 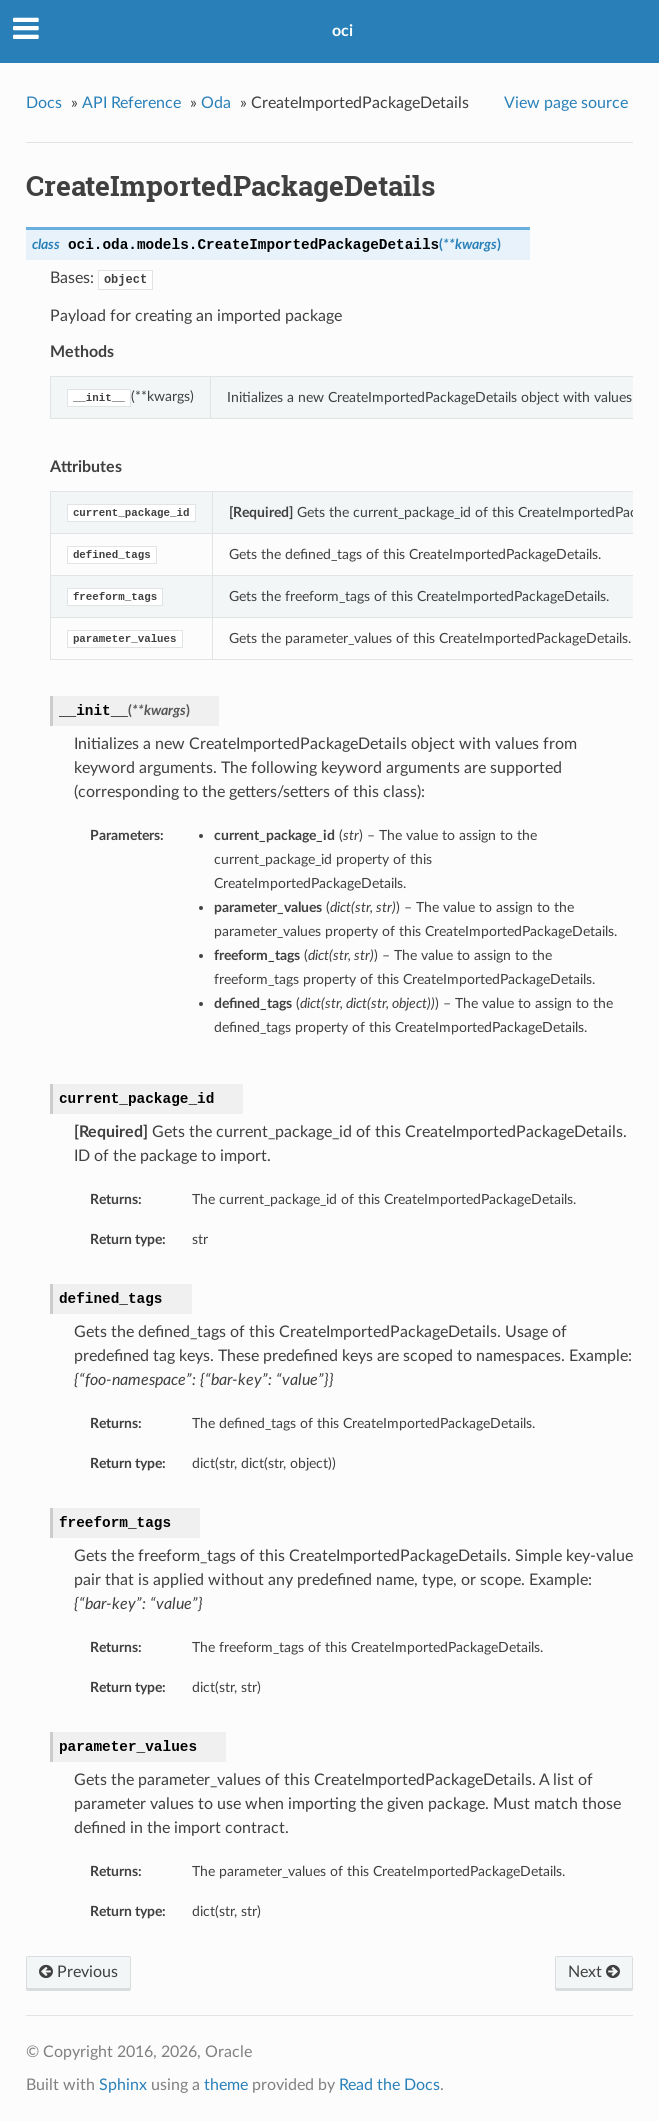 I want to click on Next, so click(x=594, y=1972).